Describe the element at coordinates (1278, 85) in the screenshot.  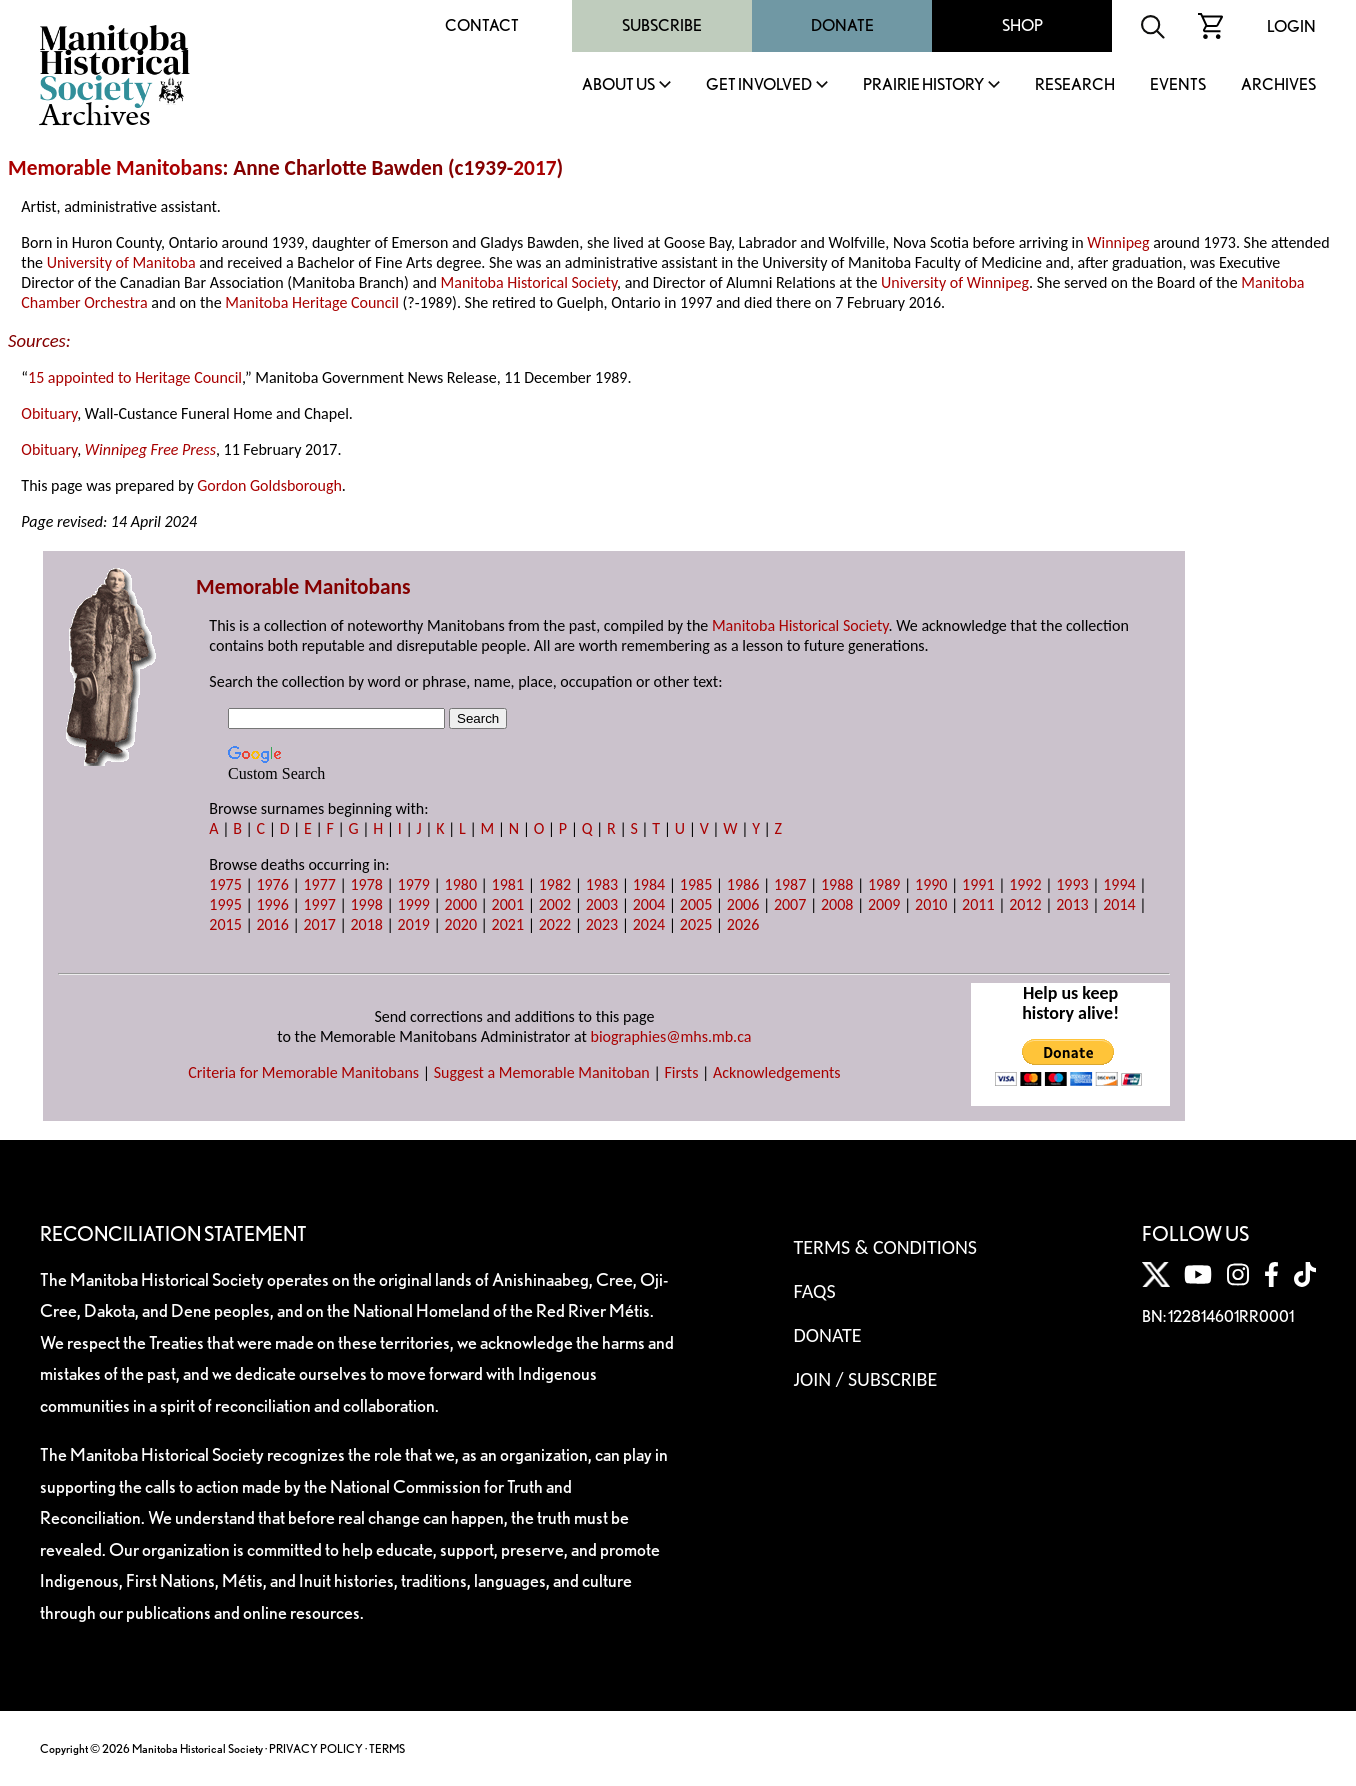
I see `Archives` at that location.